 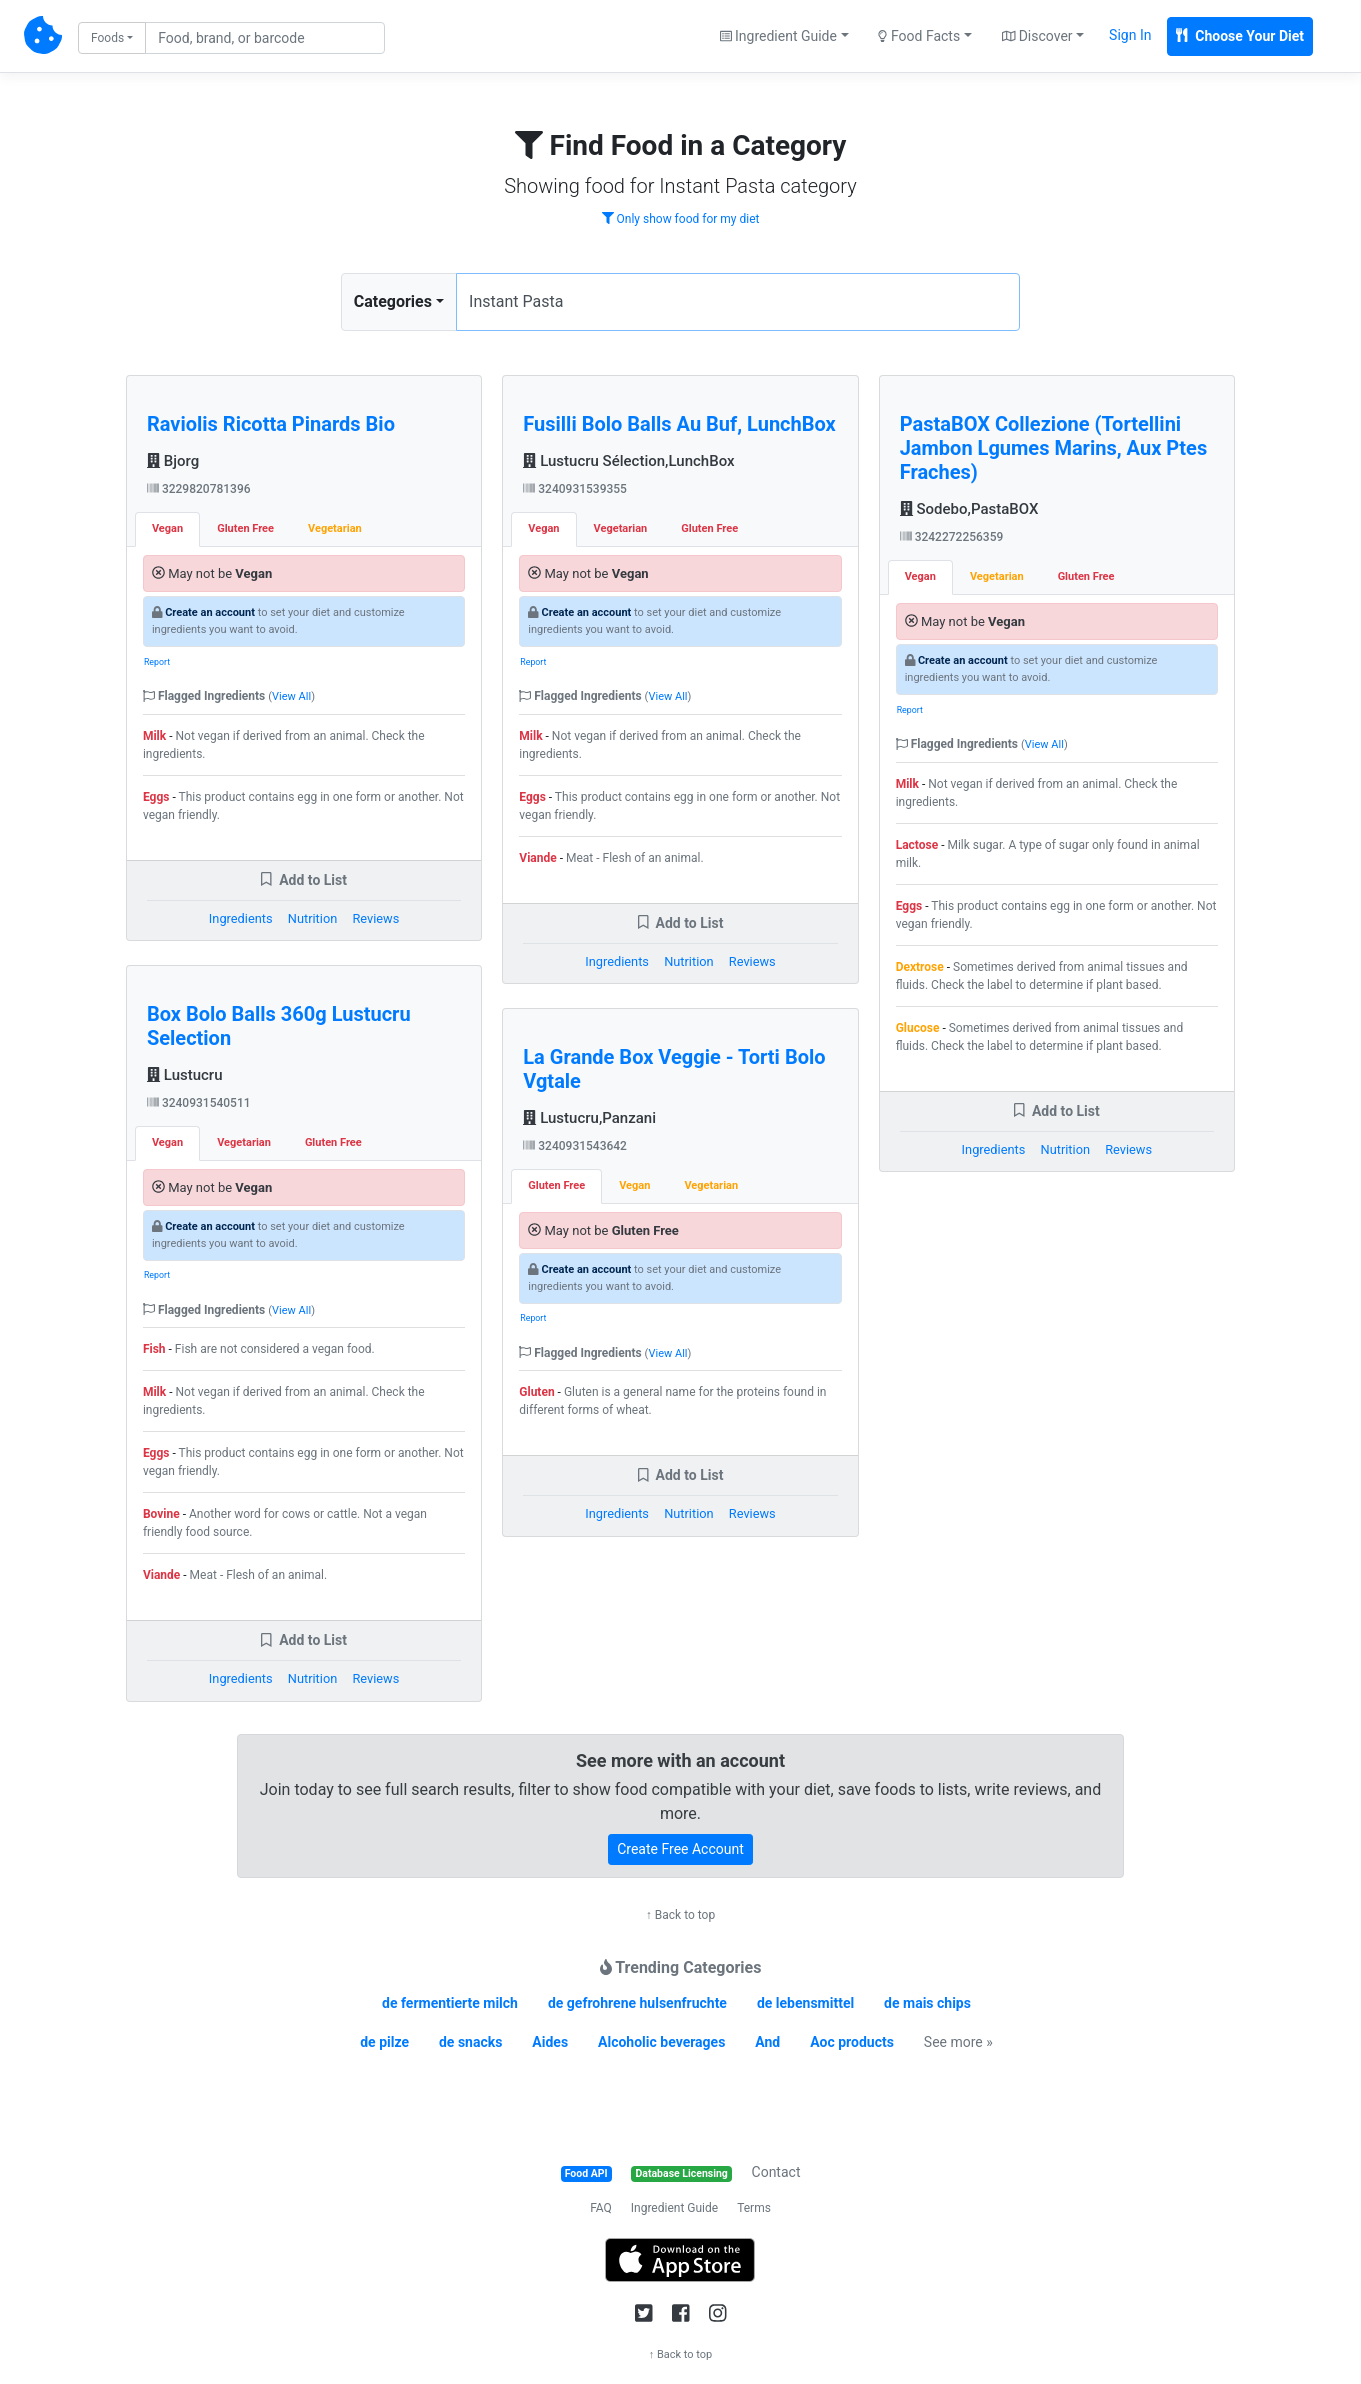 I want to click on Discover [button], so click(x=1037, y=36).